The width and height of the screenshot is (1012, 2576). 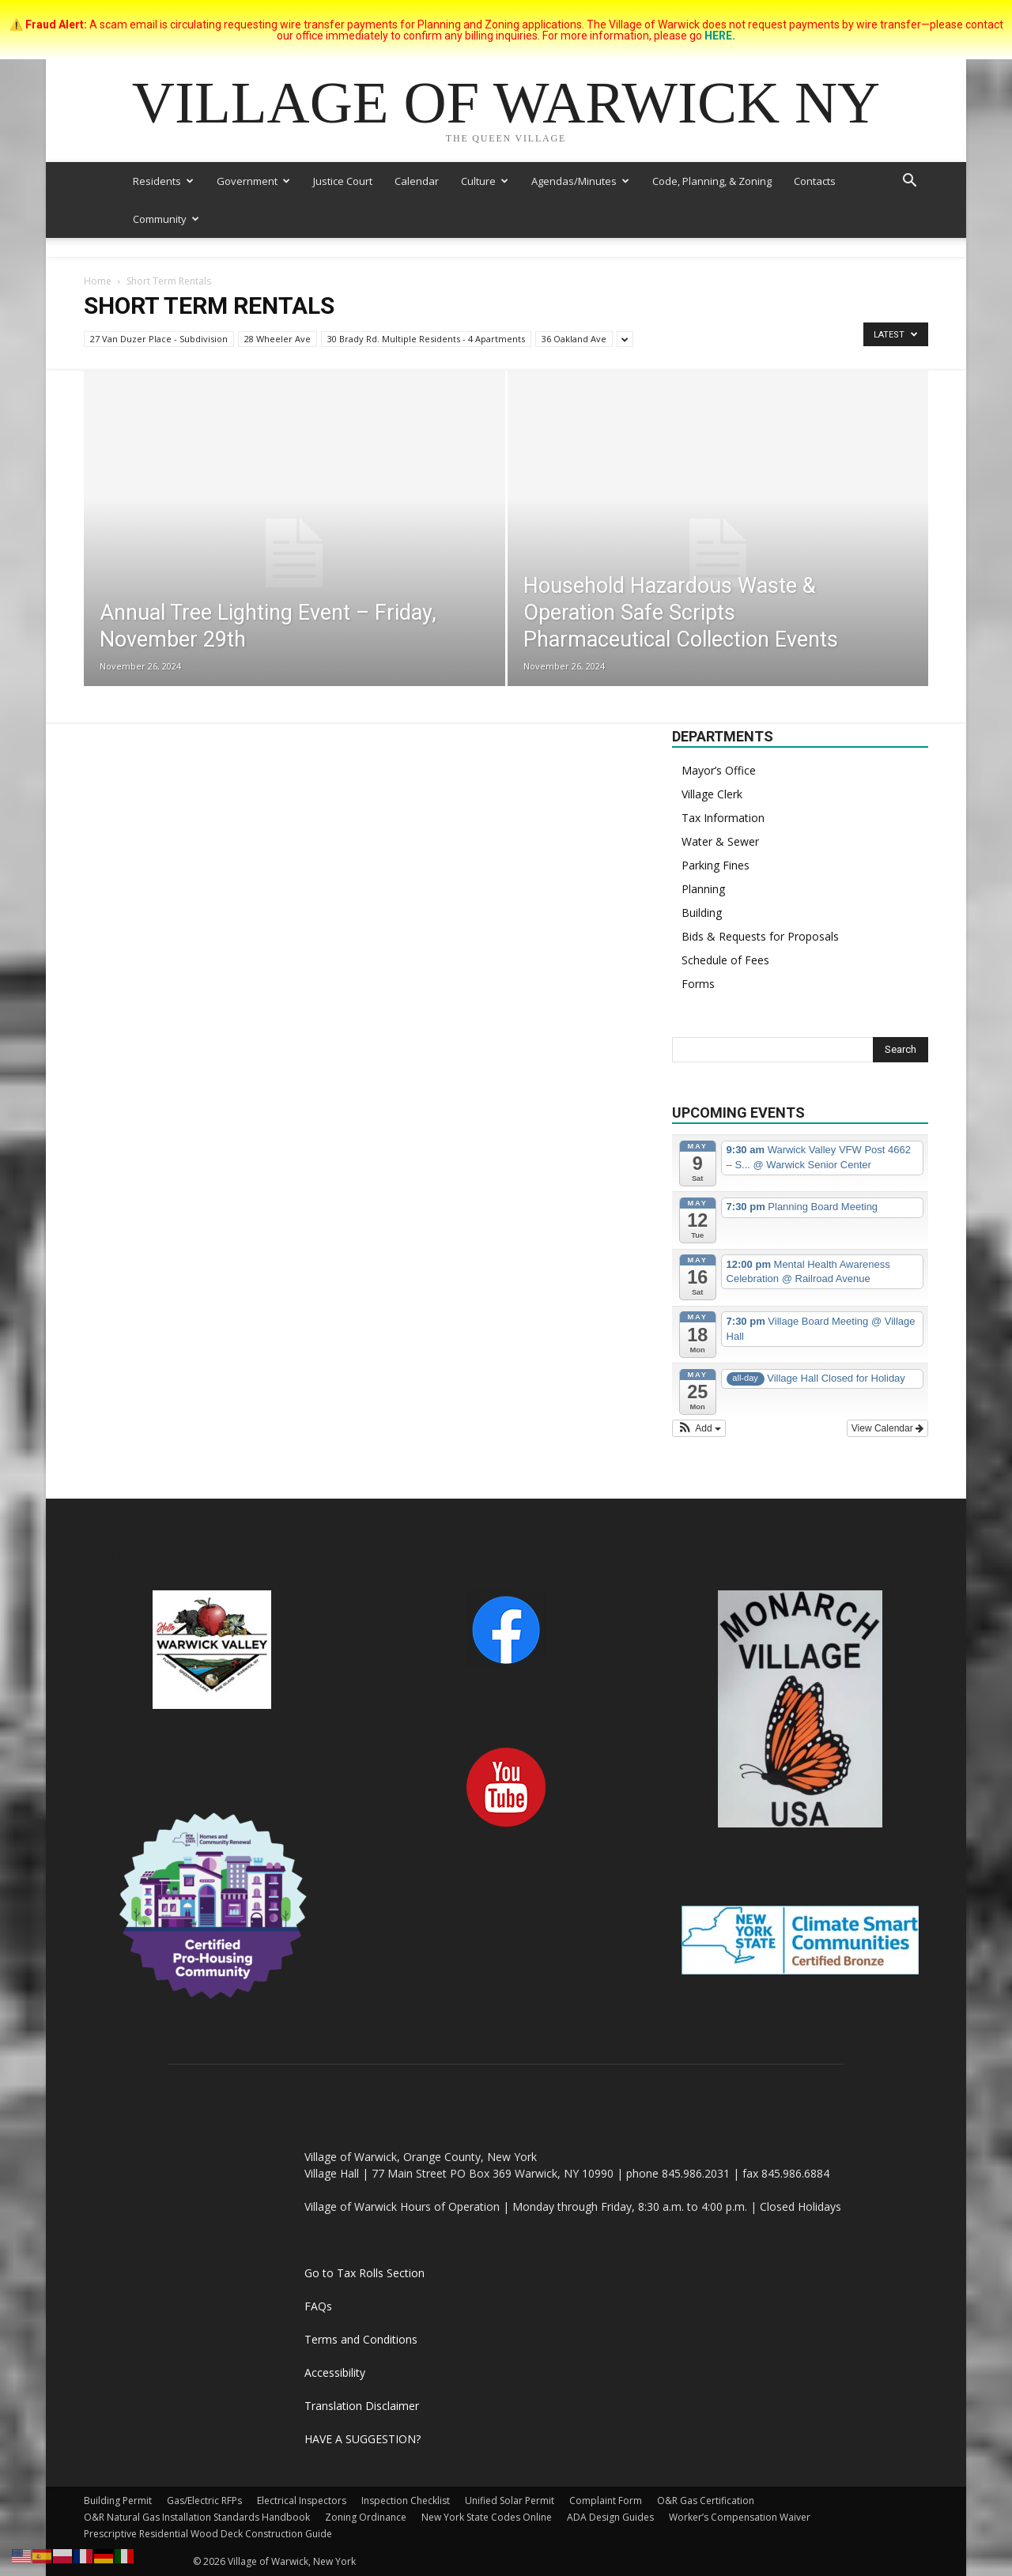 What do you see at coordinates (159, 339) in the screenshot?
I see `27 Van Duzer Place - Subdivision` at bounding box center [159, 339].